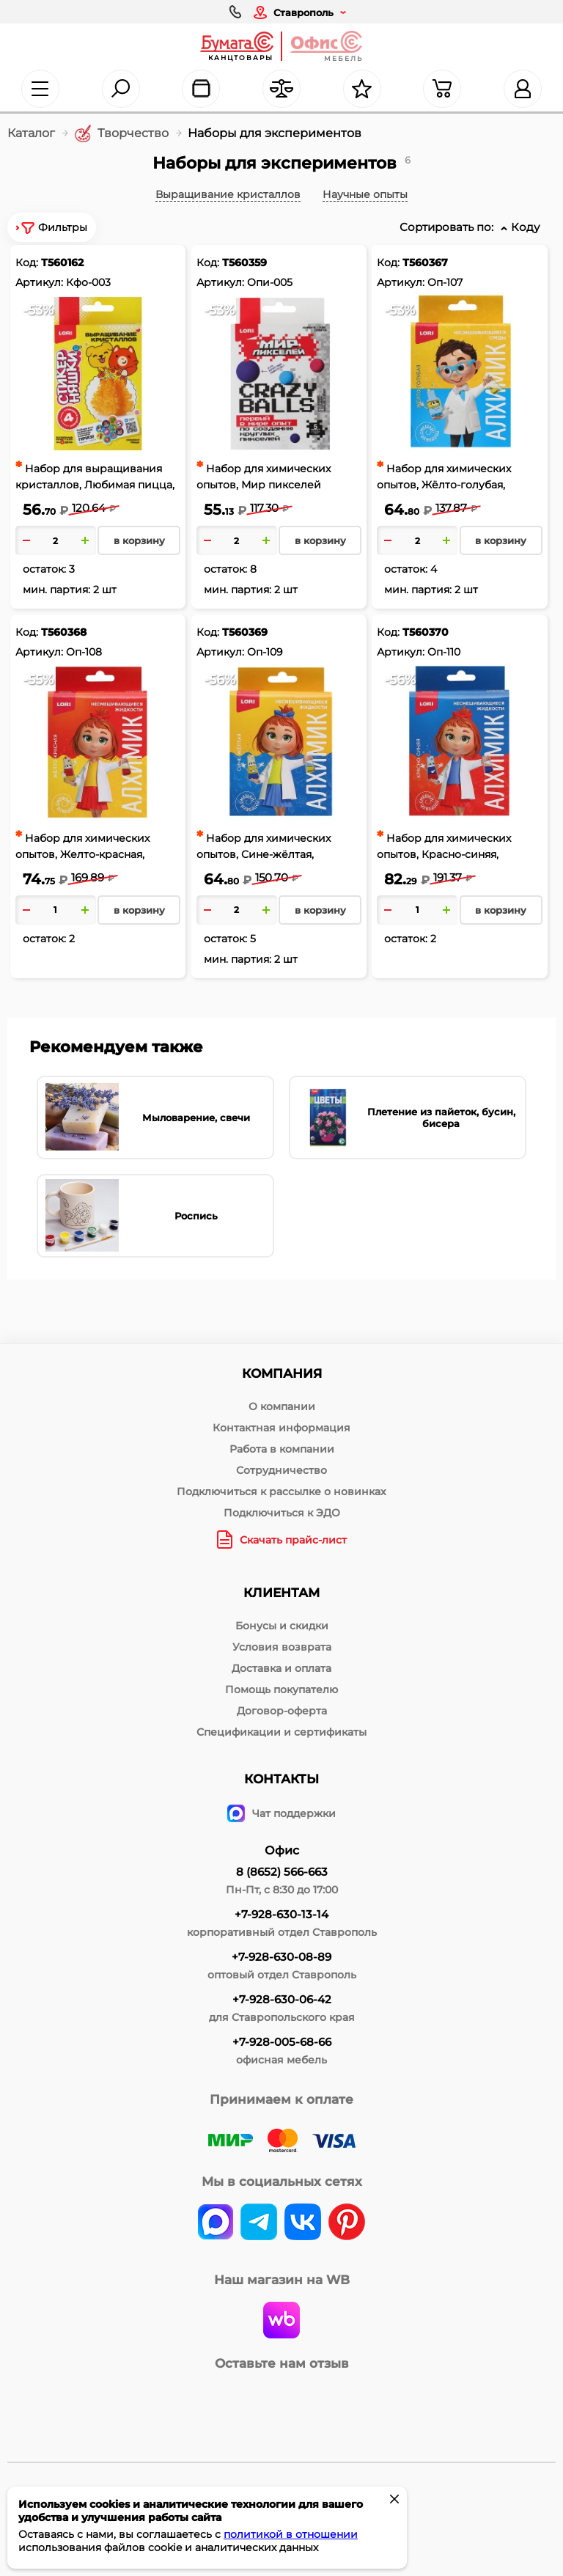  What do you see at coordinates (281, 1813) in the screenshot?
I see `Чат поддержки` at bounding box center [281, 1813].